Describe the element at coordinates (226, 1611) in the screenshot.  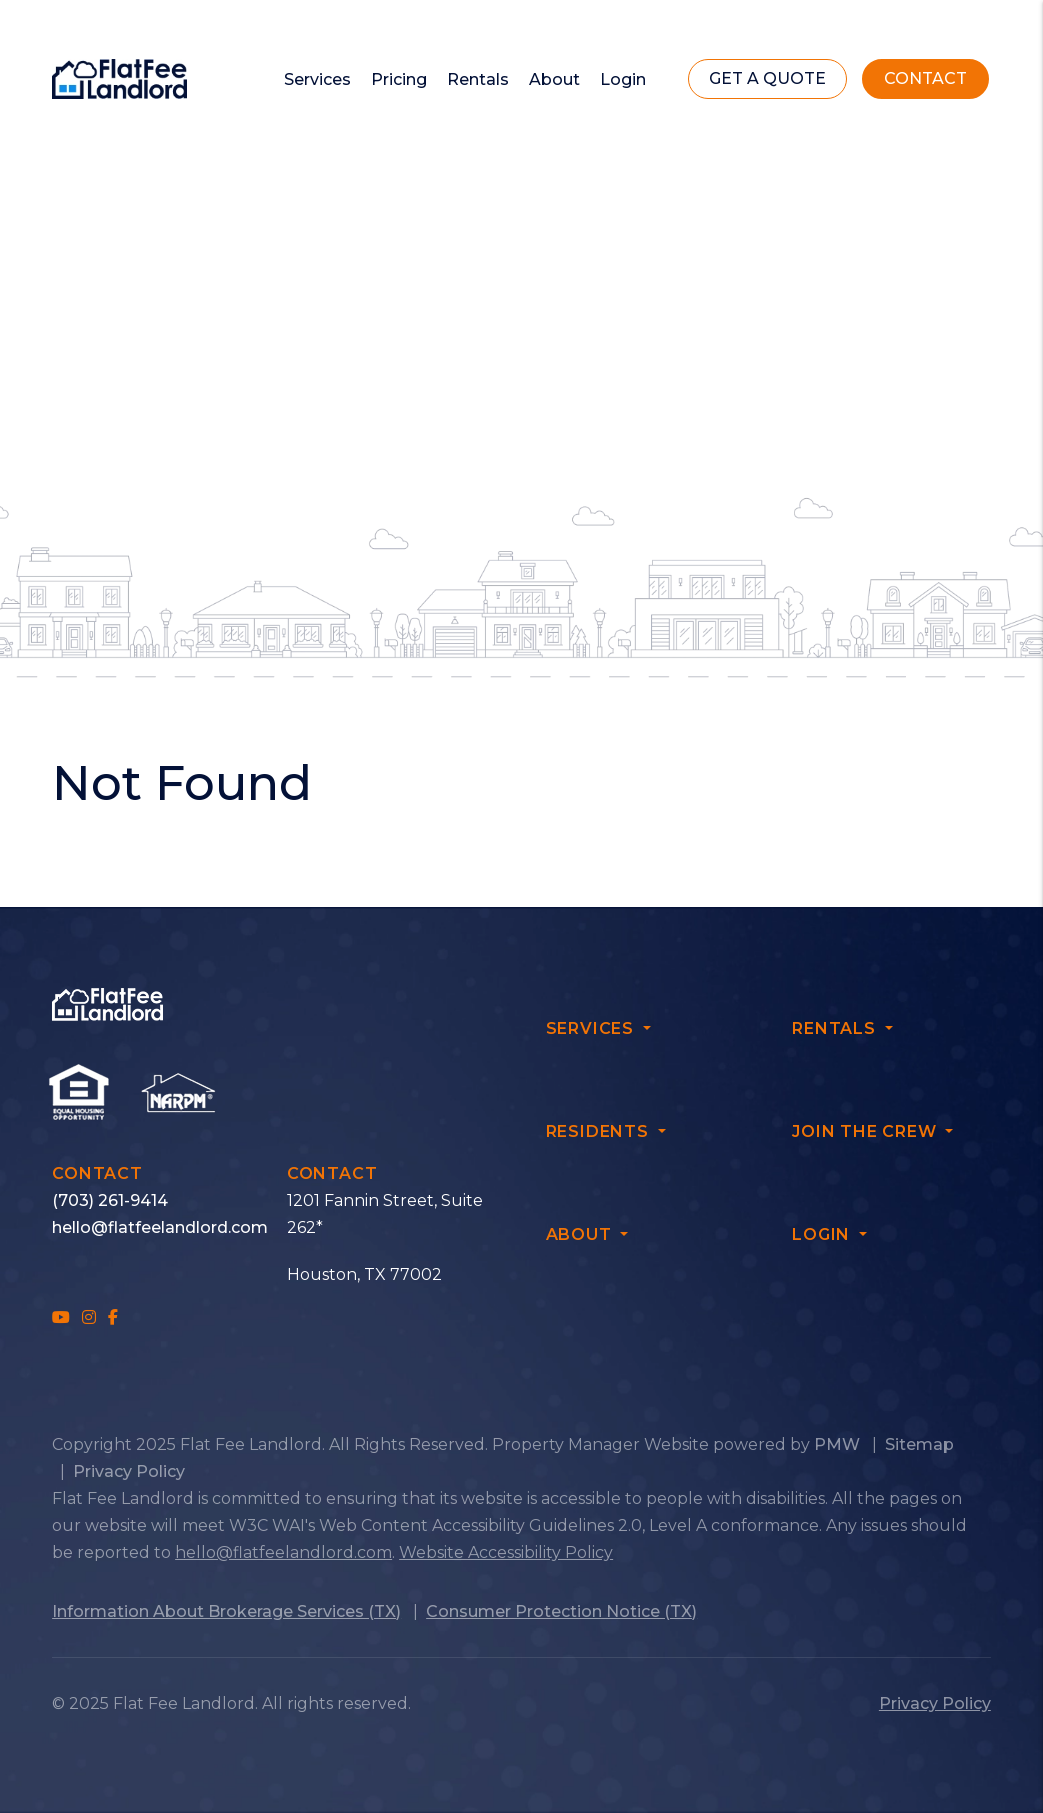
I see `Information About Brokerage Services (TX)` at that location.